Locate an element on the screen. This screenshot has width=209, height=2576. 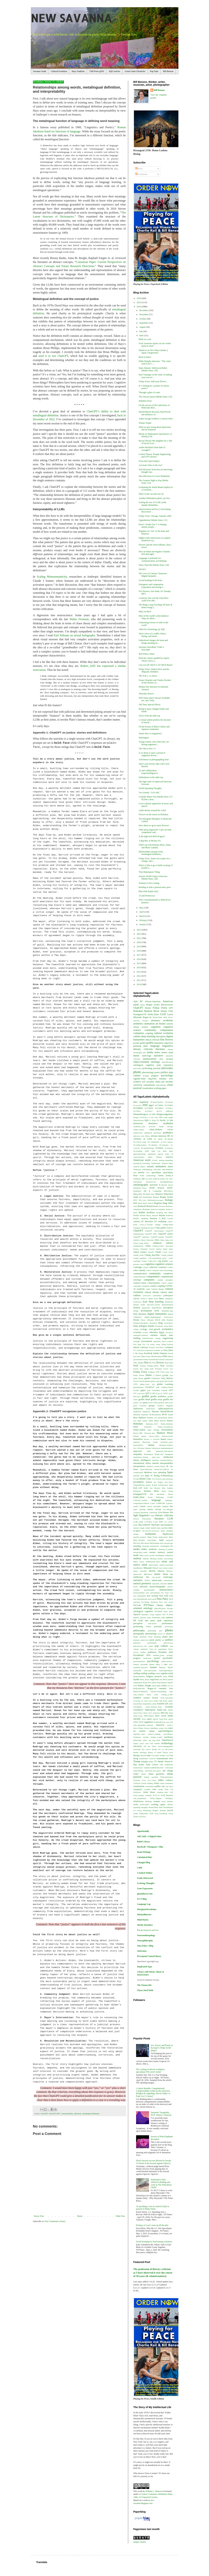
golf is located at coordinates (148, 1390).